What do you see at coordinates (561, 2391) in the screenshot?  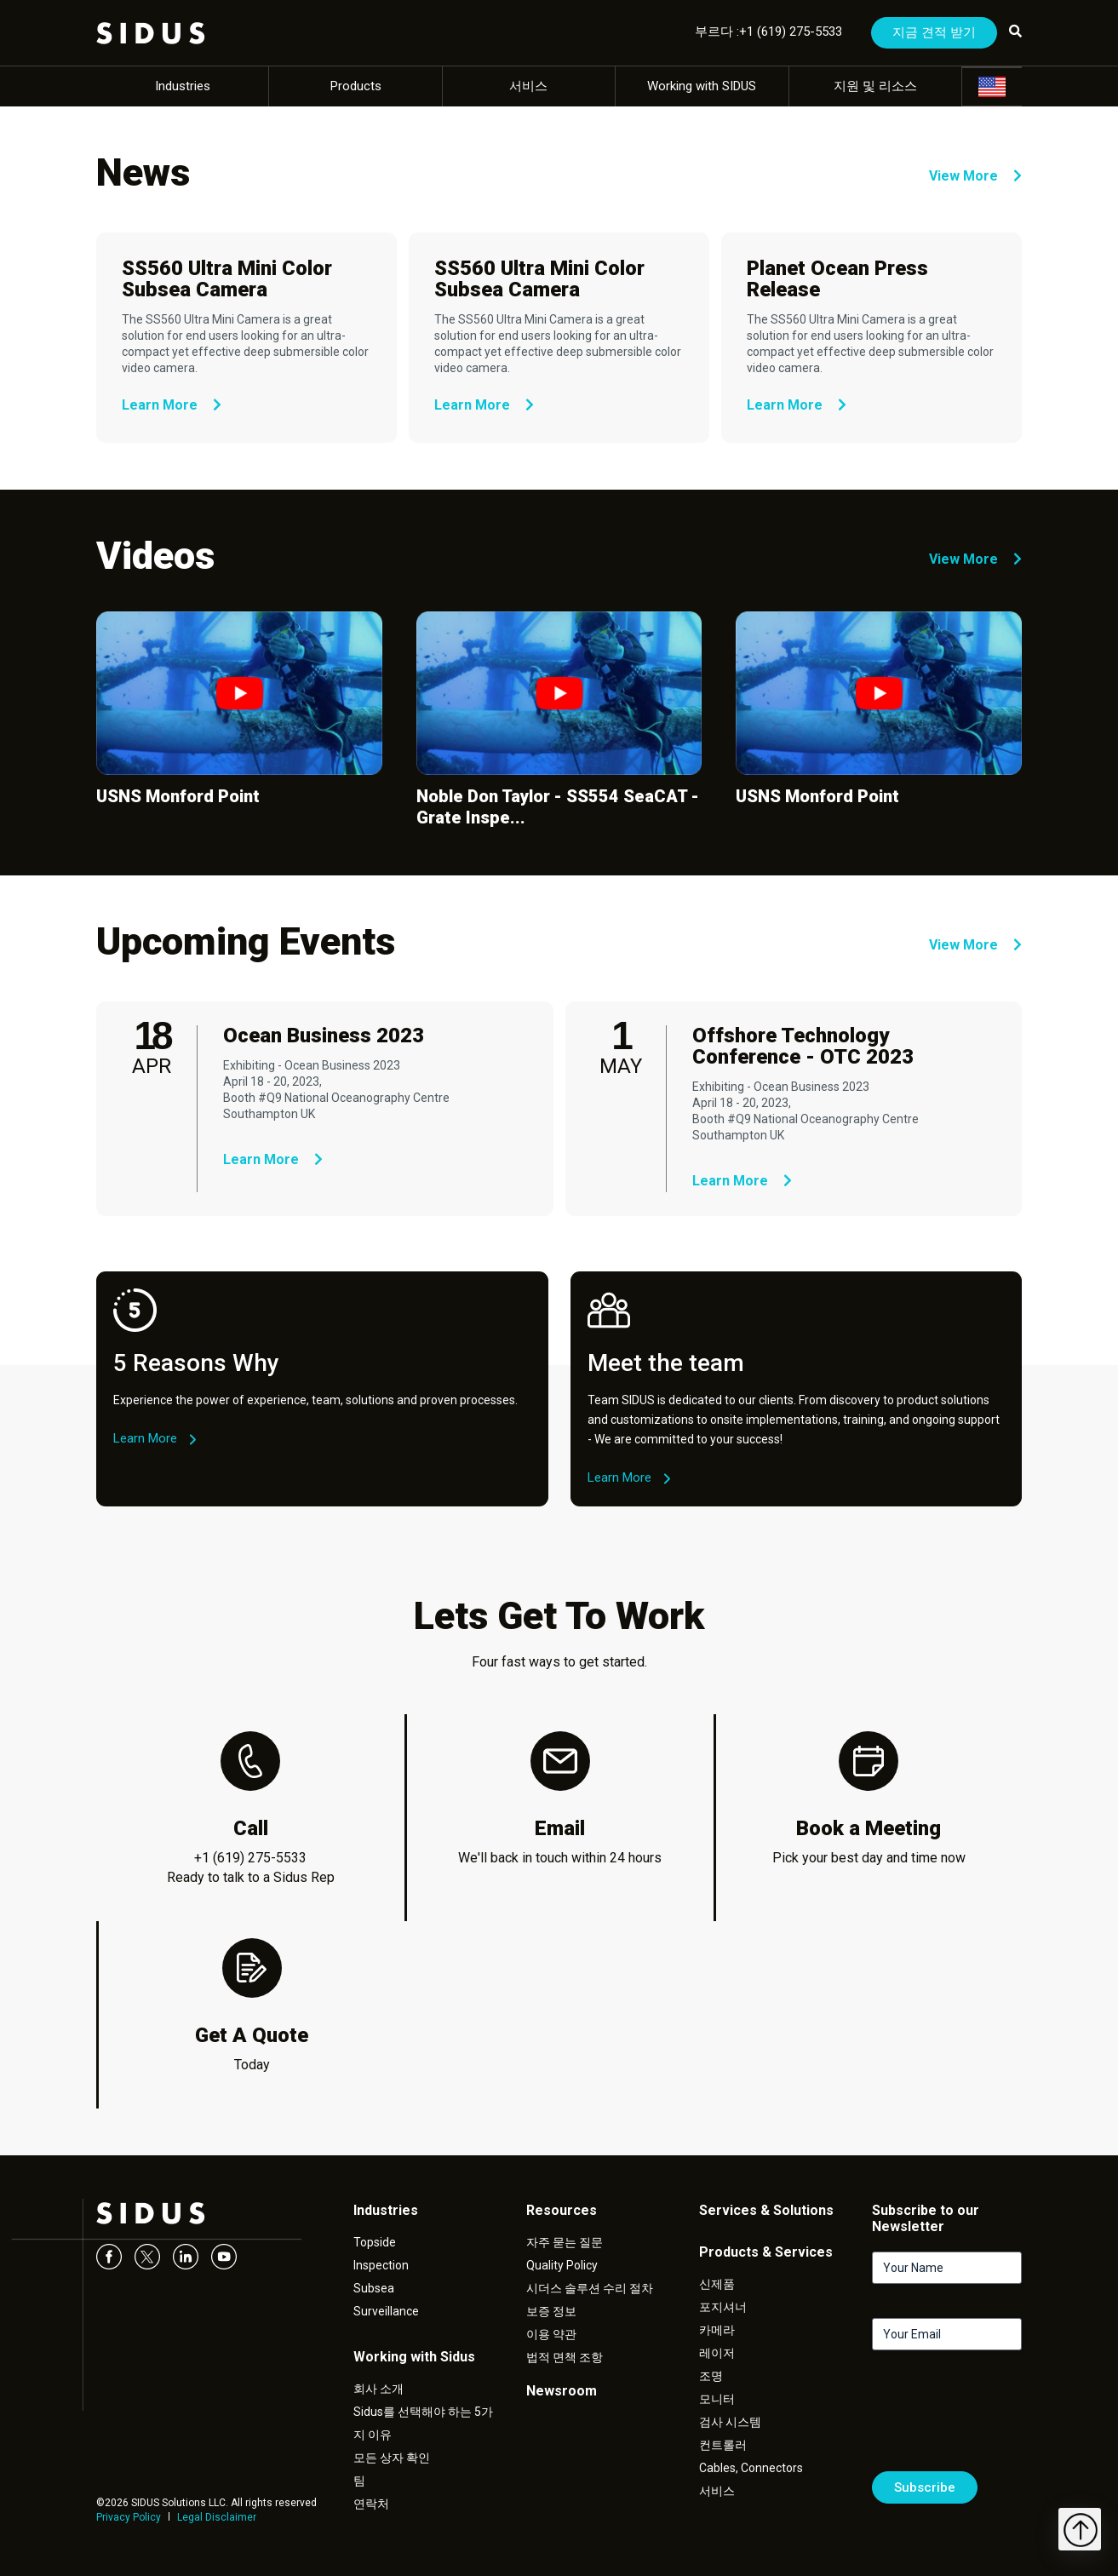 I see `Newsroom` at bounding box center [561, 2391].